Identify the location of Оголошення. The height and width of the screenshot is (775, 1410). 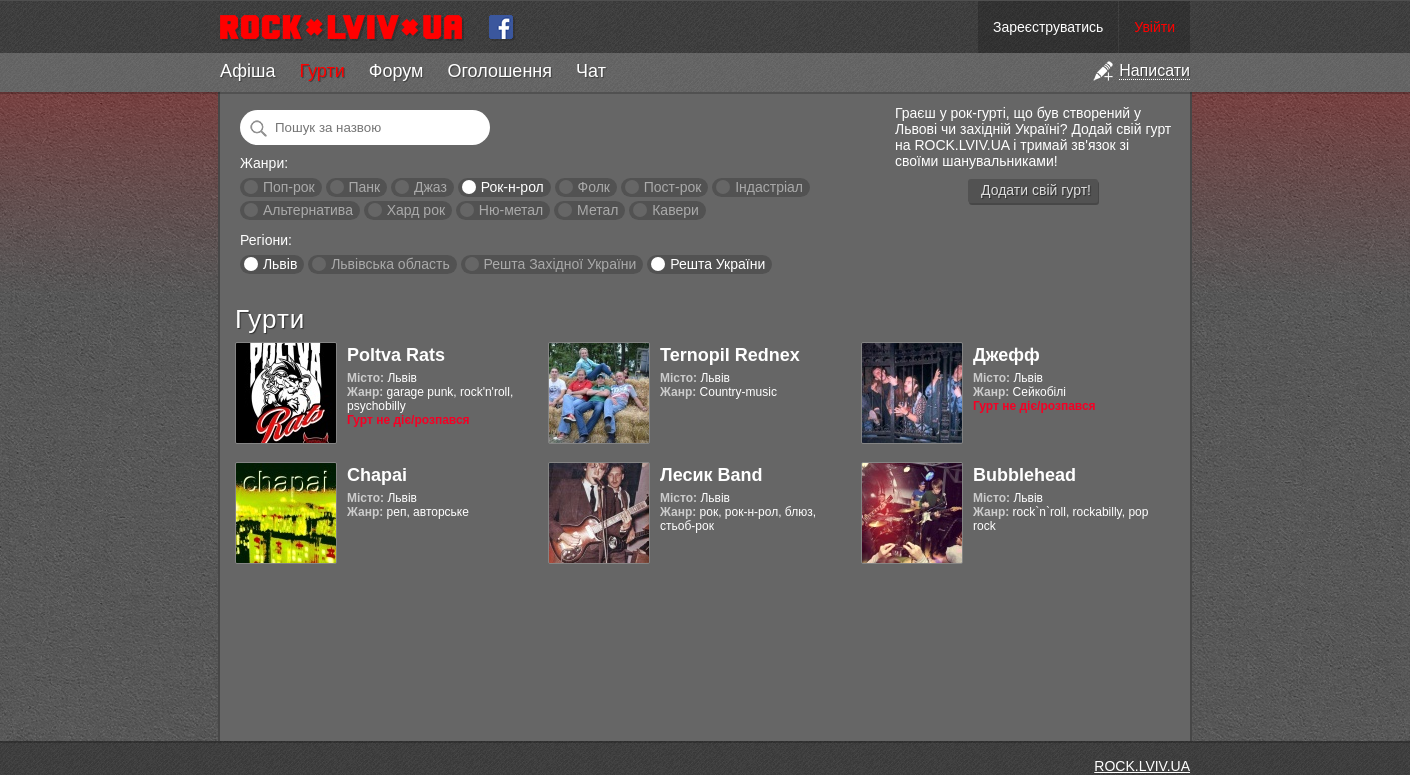
(499, 71).